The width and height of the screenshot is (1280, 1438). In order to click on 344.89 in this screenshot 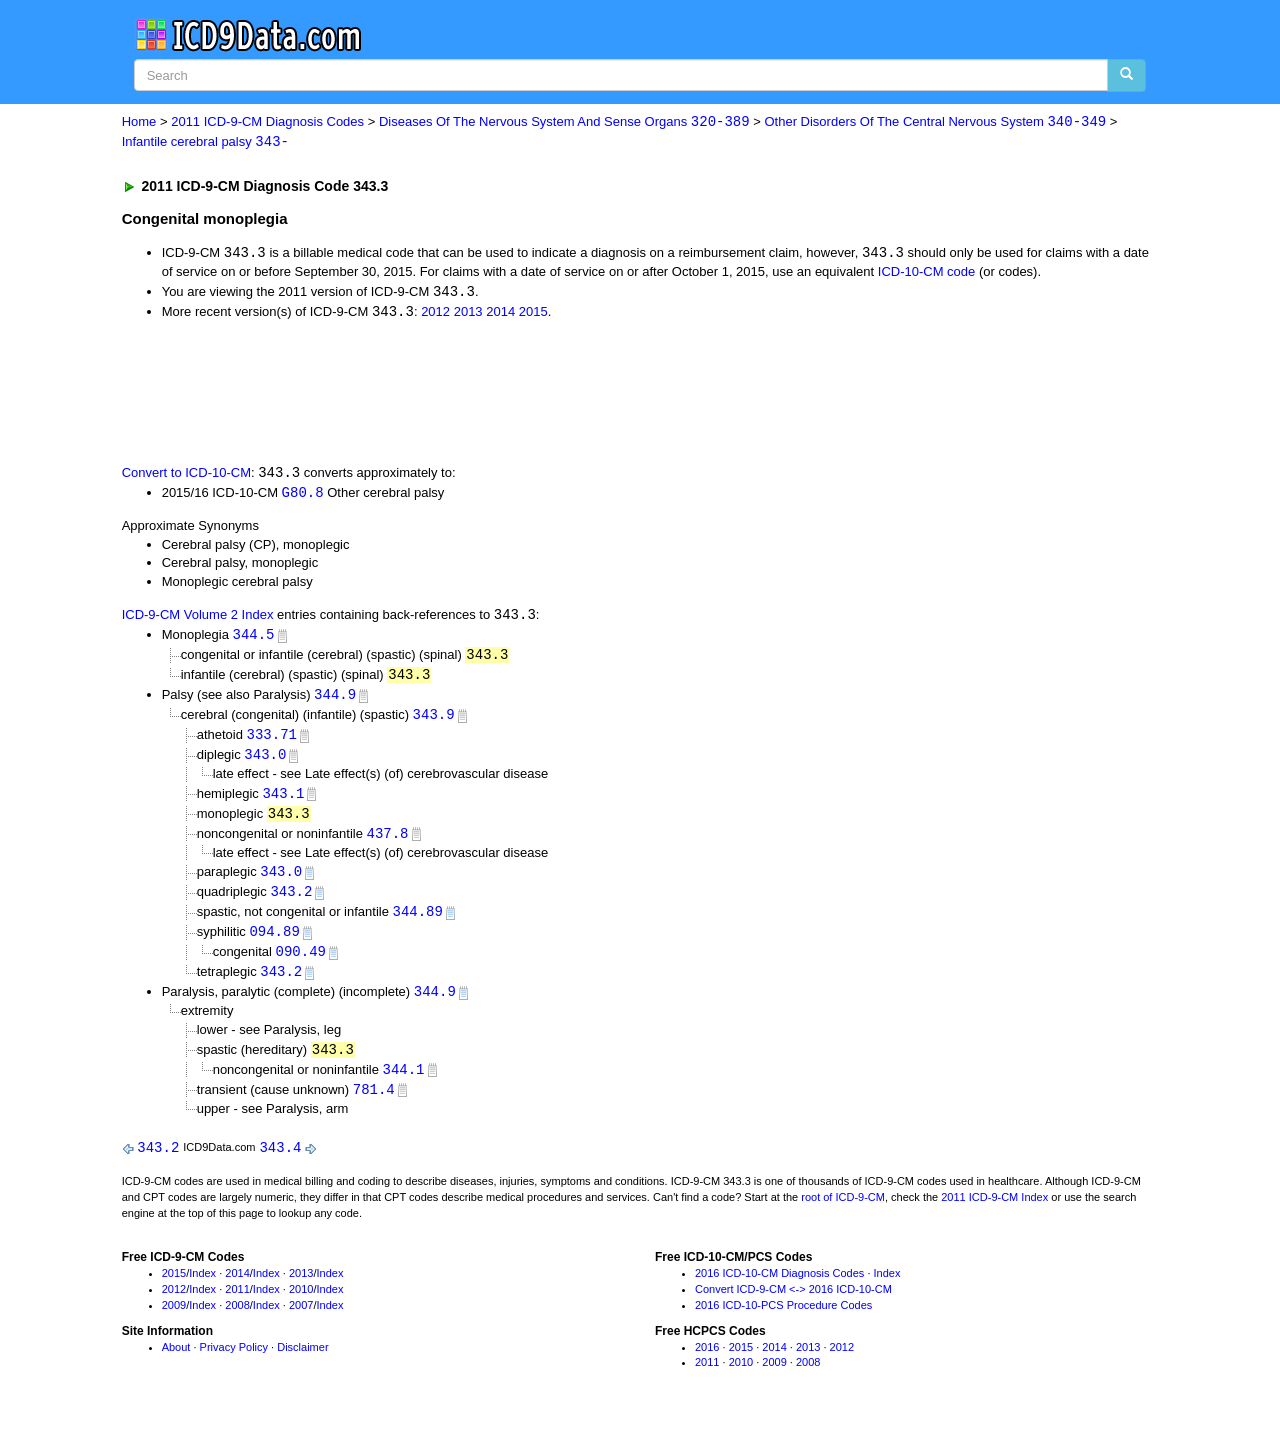, I will do `click(418, 923)`.